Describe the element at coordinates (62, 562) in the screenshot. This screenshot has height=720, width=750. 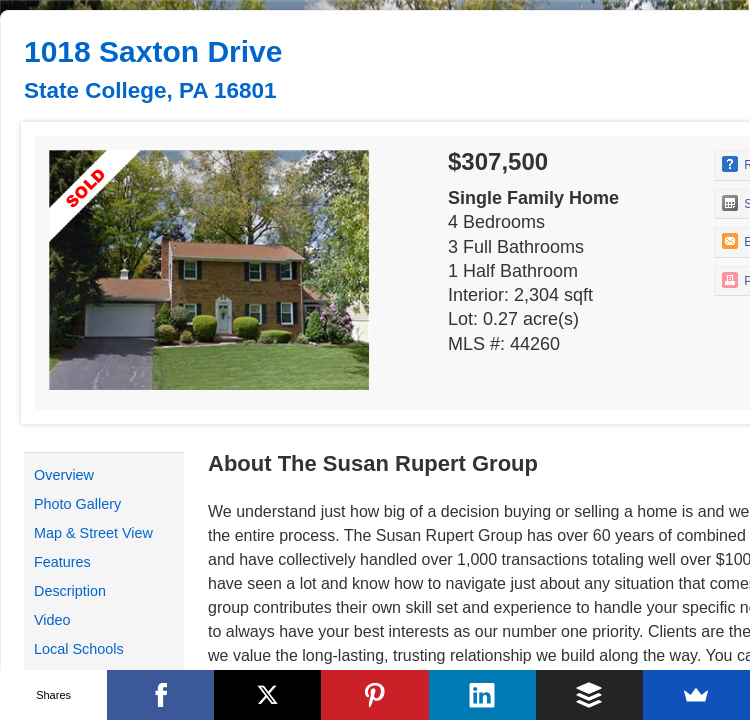
I see `Features` at that location.